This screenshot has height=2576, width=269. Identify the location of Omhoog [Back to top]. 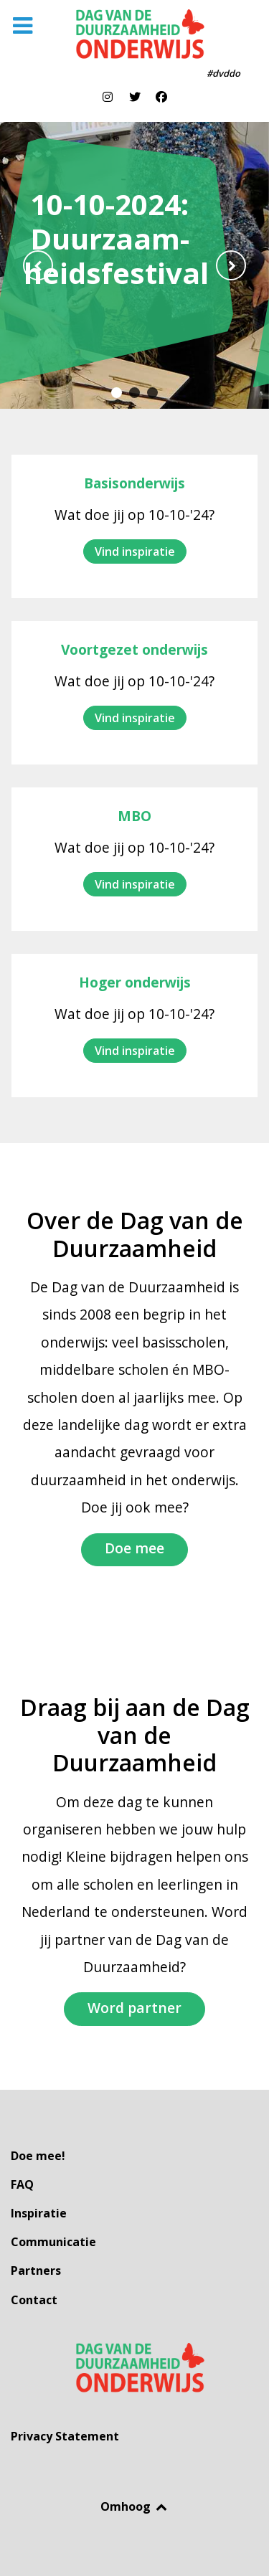
(134, 2506).